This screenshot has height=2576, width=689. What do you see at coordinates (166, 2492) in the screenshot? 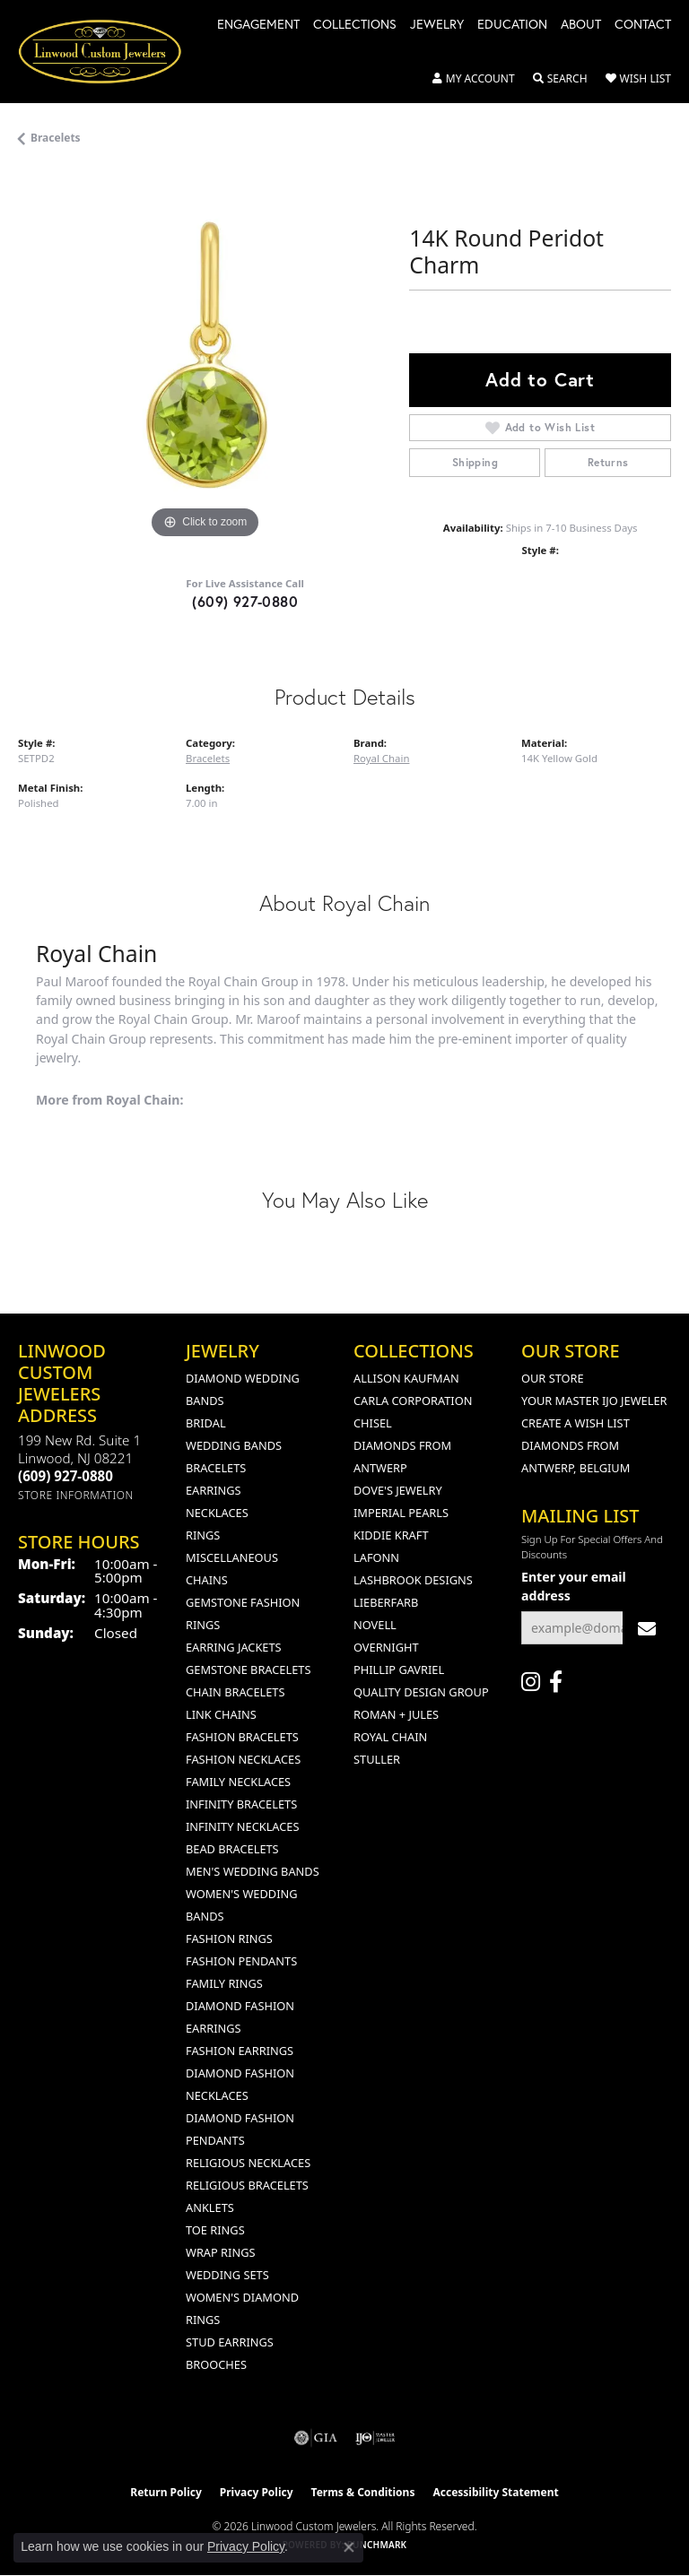
I see `Return Policy` at bounding box center [166, 2492].